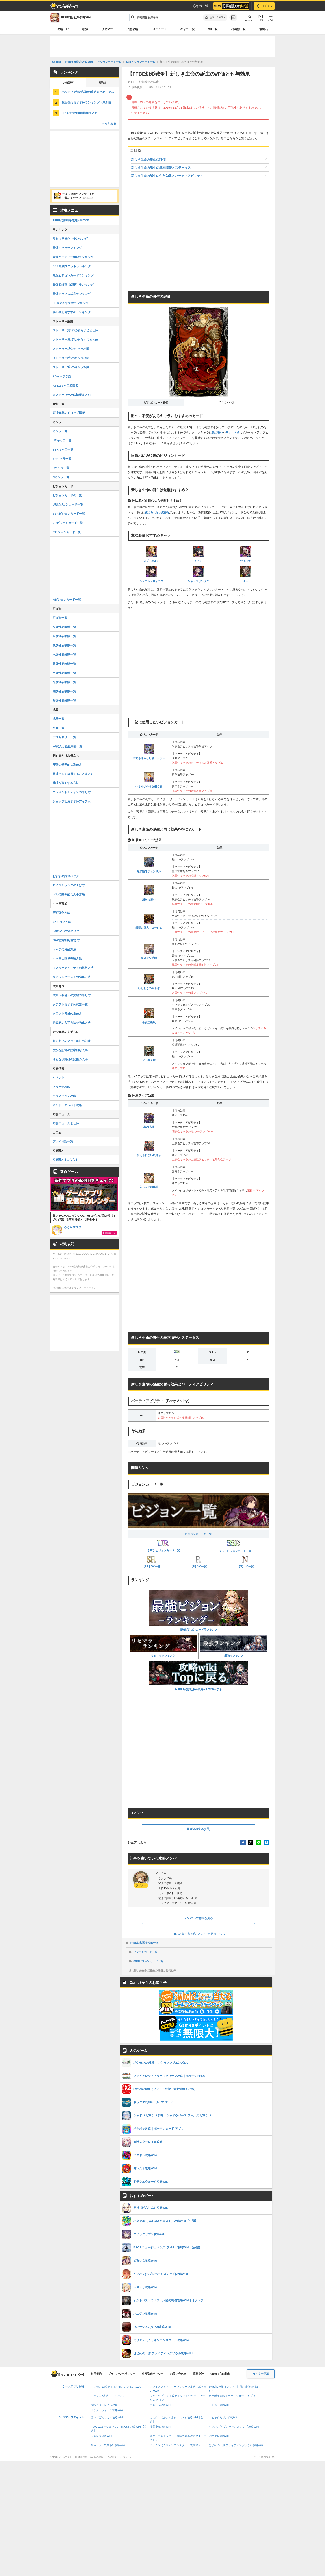 Image resolution: width=325 pixels, height=2576 pixels. I want to click on 各ストーリー攻略情報まとめ, so click(72, 394).